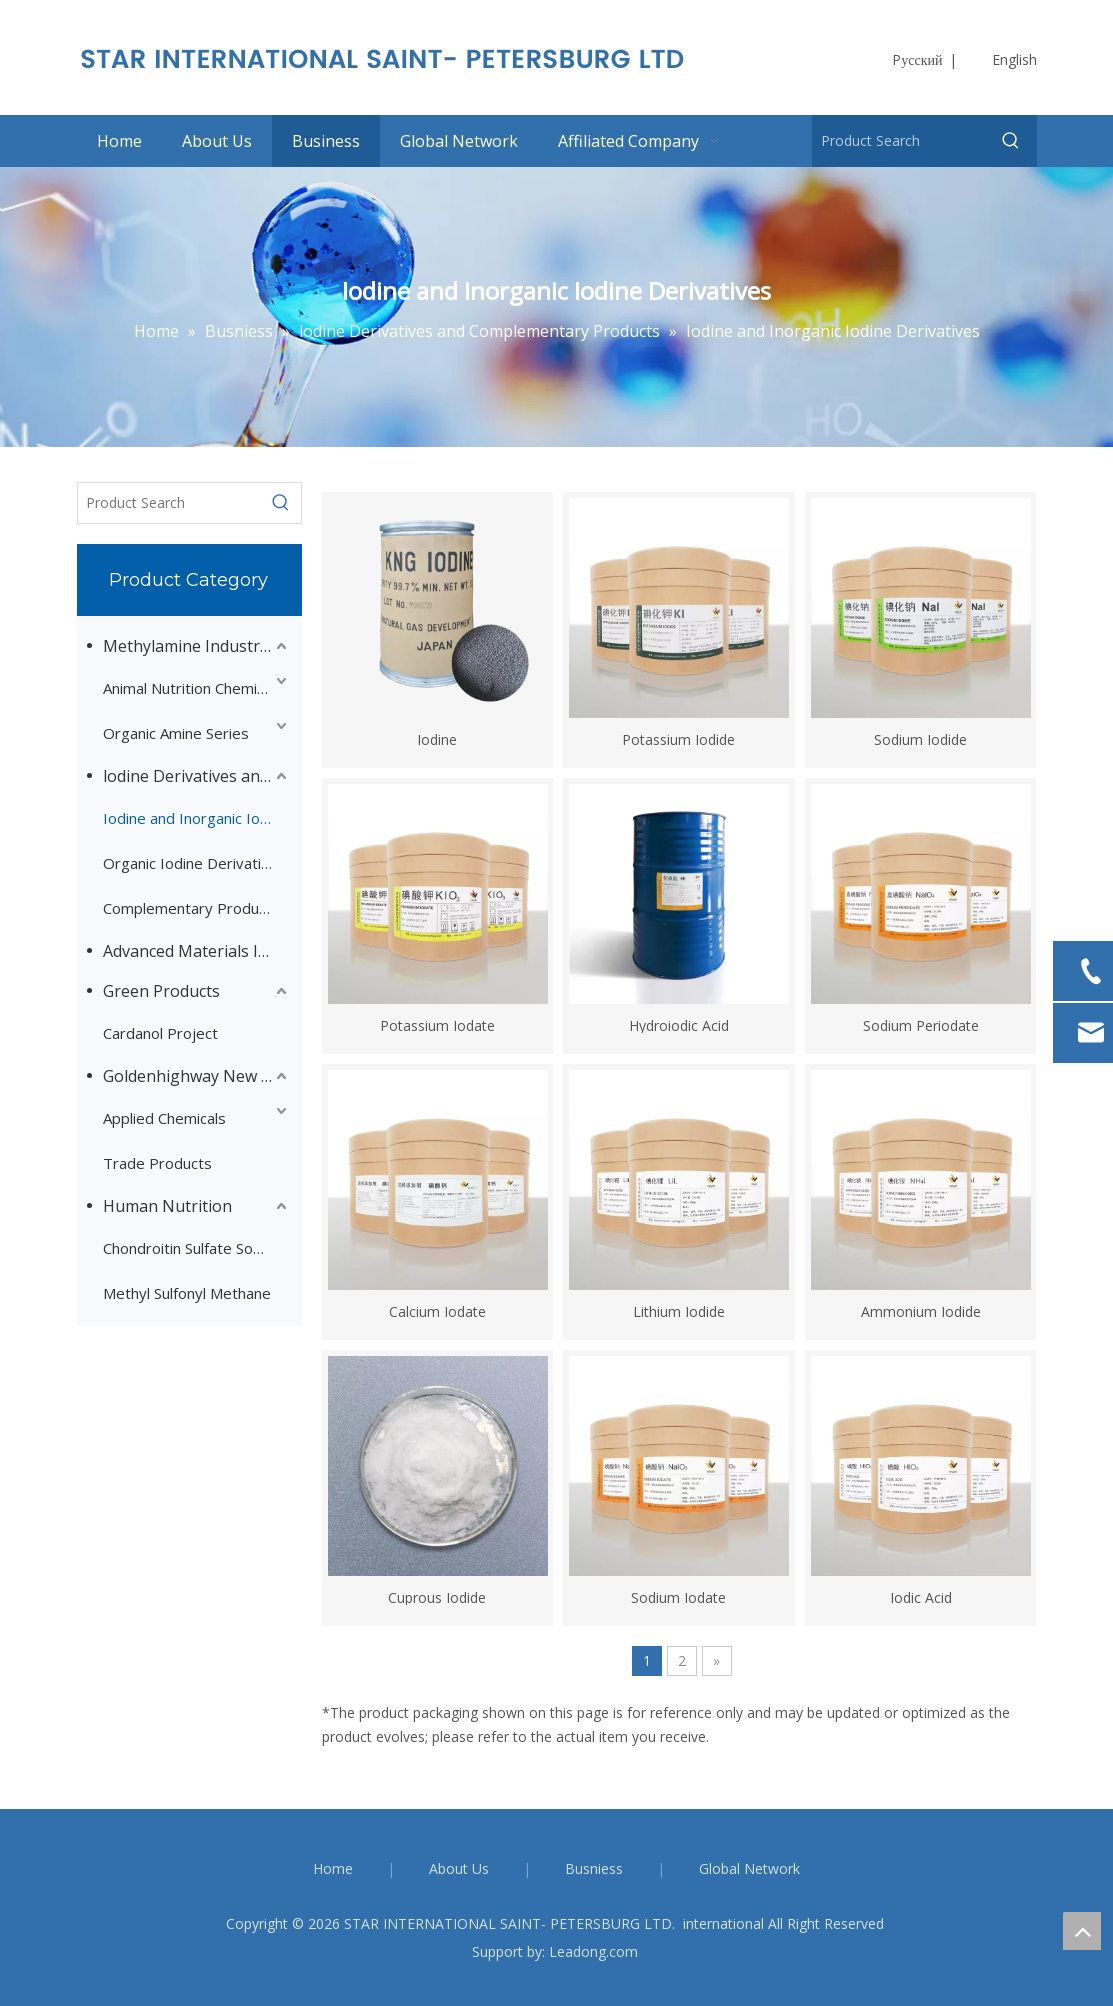 The width and height of the screenshot is (1113, 2006). What do you see at coordinates (678, 738) in the screenshot?
I see `Potassium Iodide` at bounding box center [678, 738].